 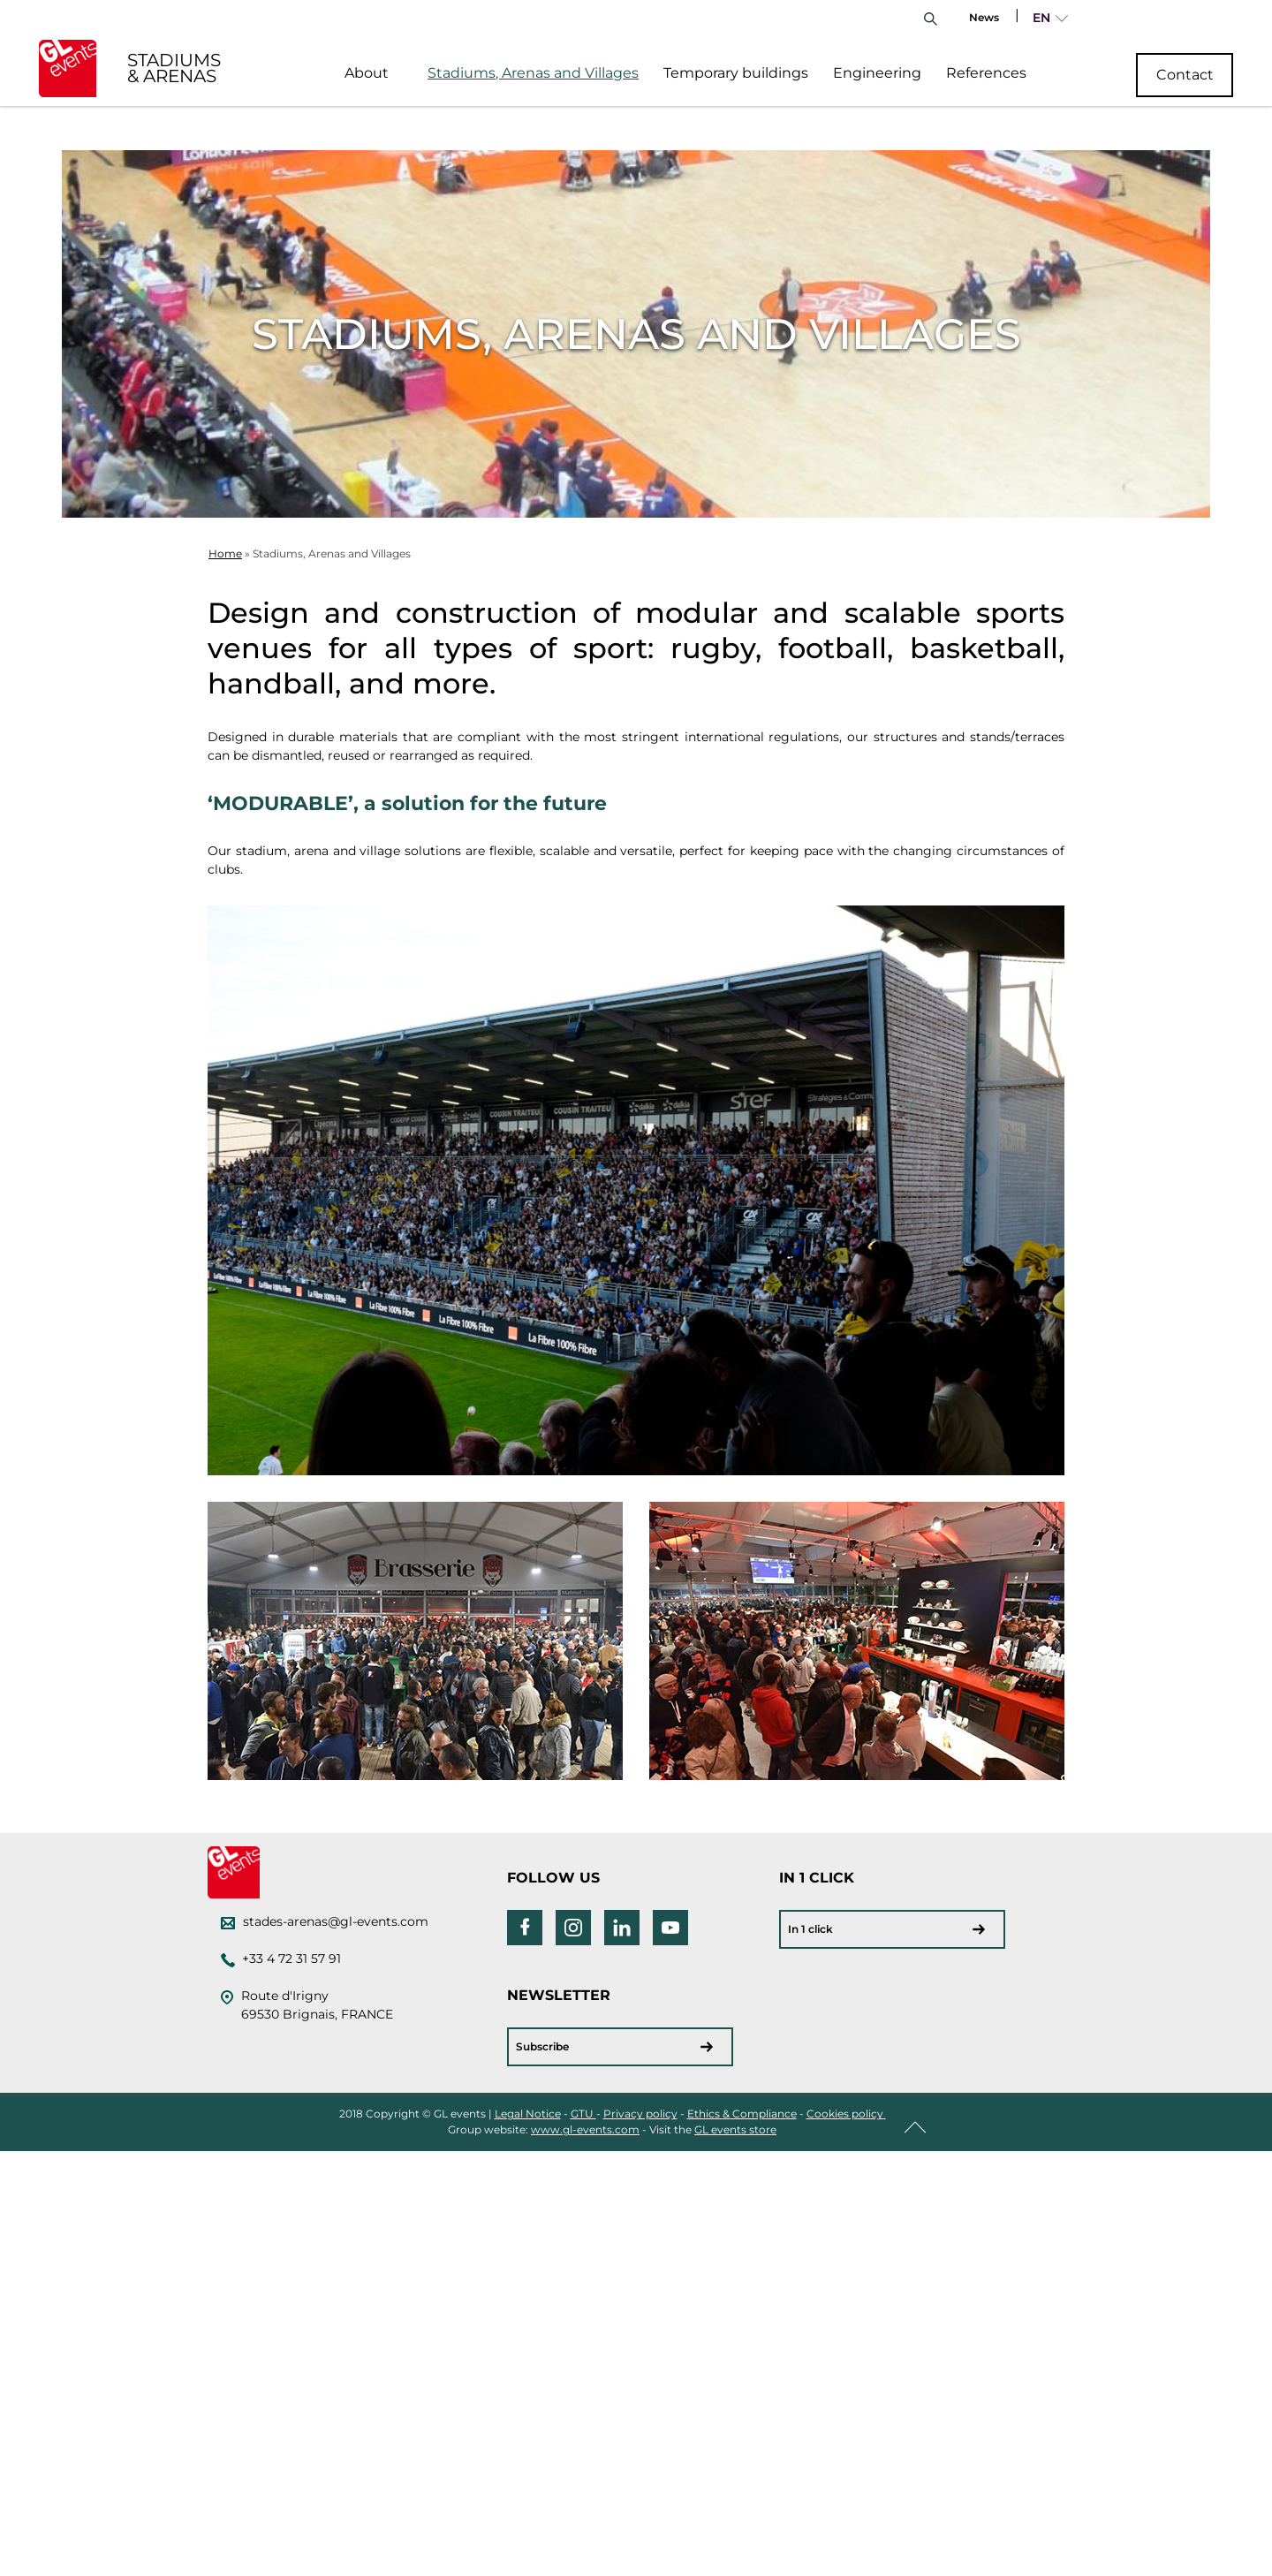 What do you see at coordinates (877, 72) in the screenshot?
I see `Engineering` at bounding box center [877, 72].